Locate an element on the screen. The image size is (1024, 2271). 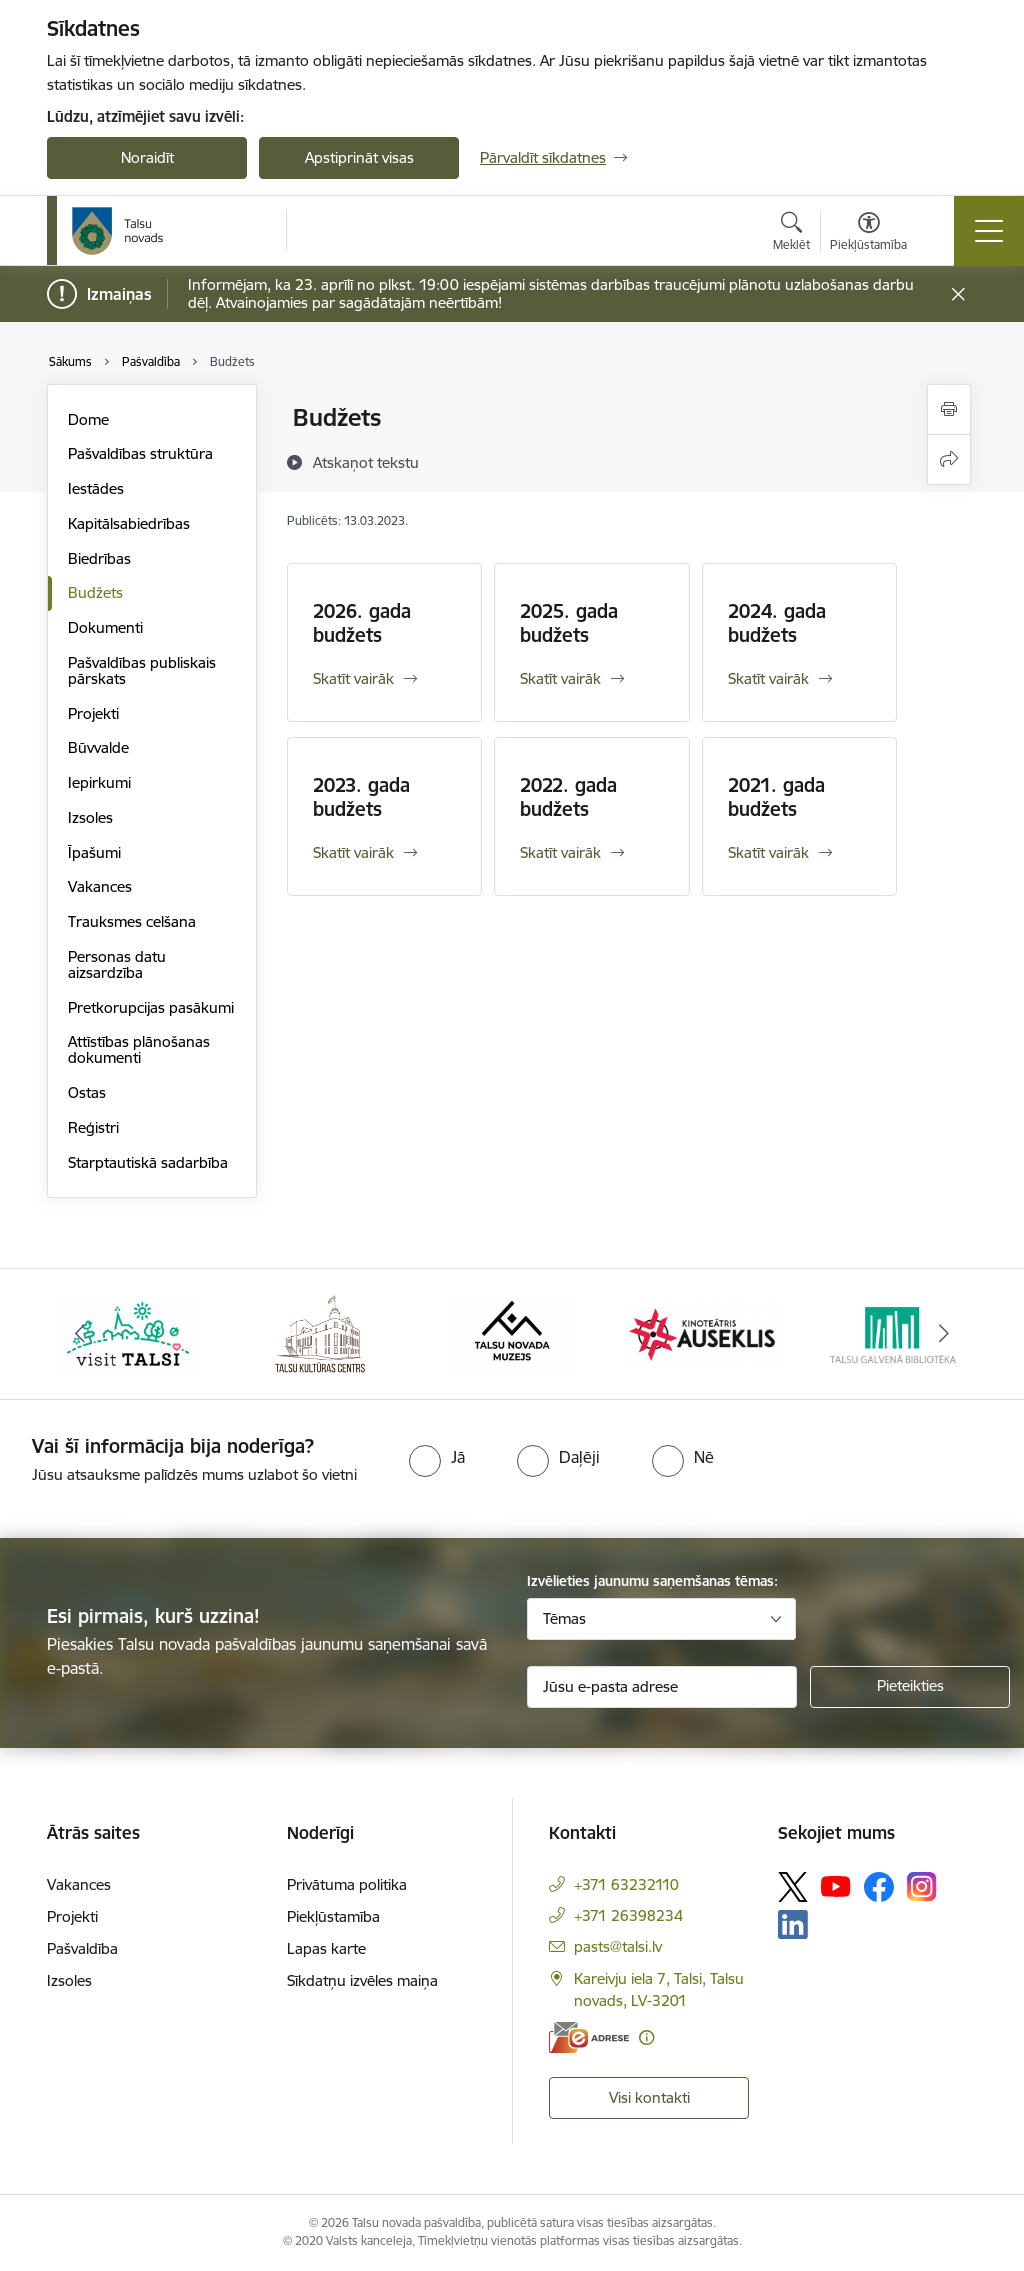
Sīkdatņu izvēles maiņa is located at coordinates (362, 1980).